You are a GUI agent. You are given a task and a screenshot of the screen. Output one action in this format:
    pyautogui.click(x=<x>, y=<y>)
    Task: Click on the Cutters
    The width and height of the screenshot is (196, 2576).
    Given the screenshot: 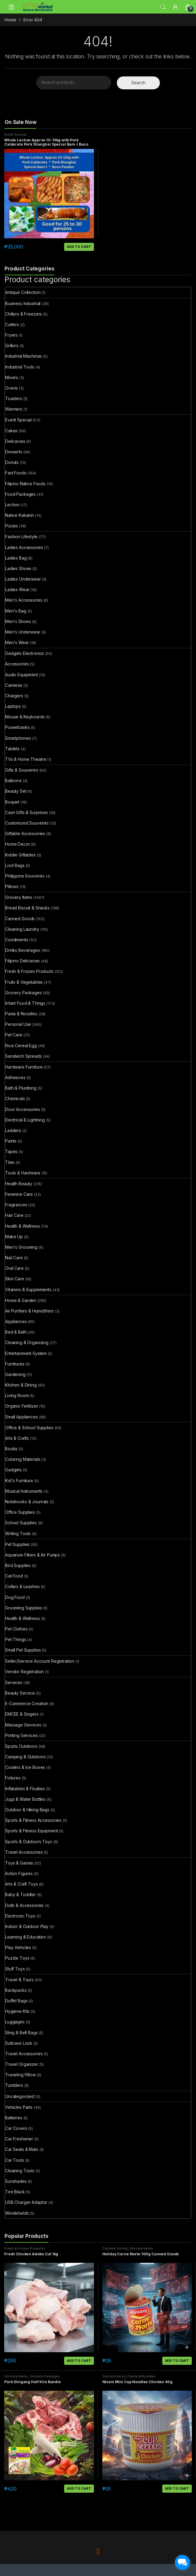 What is the action you would take?
    pyautogui.click(x=12, y=324)
    